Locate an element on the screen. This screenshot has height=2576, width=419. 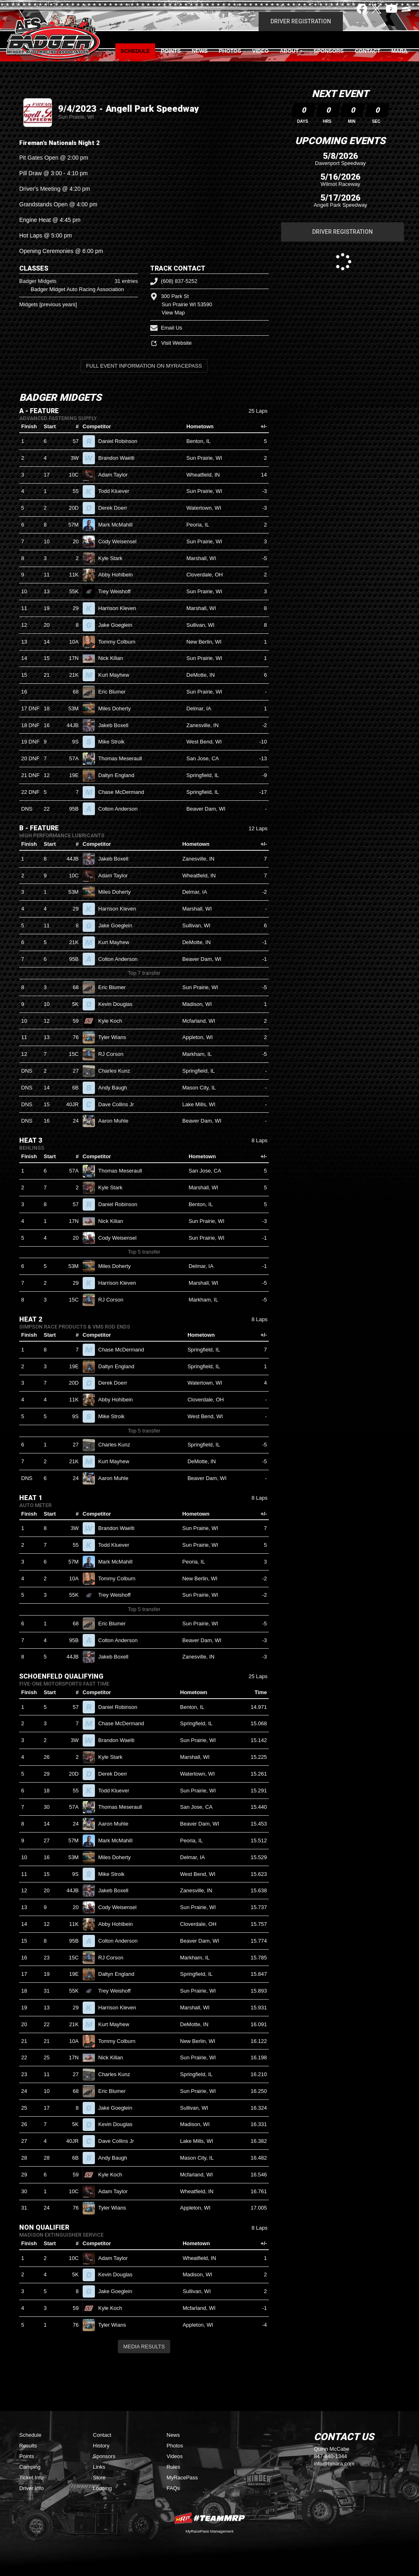
Harrison Kleven is located at coordinates (120, 608).